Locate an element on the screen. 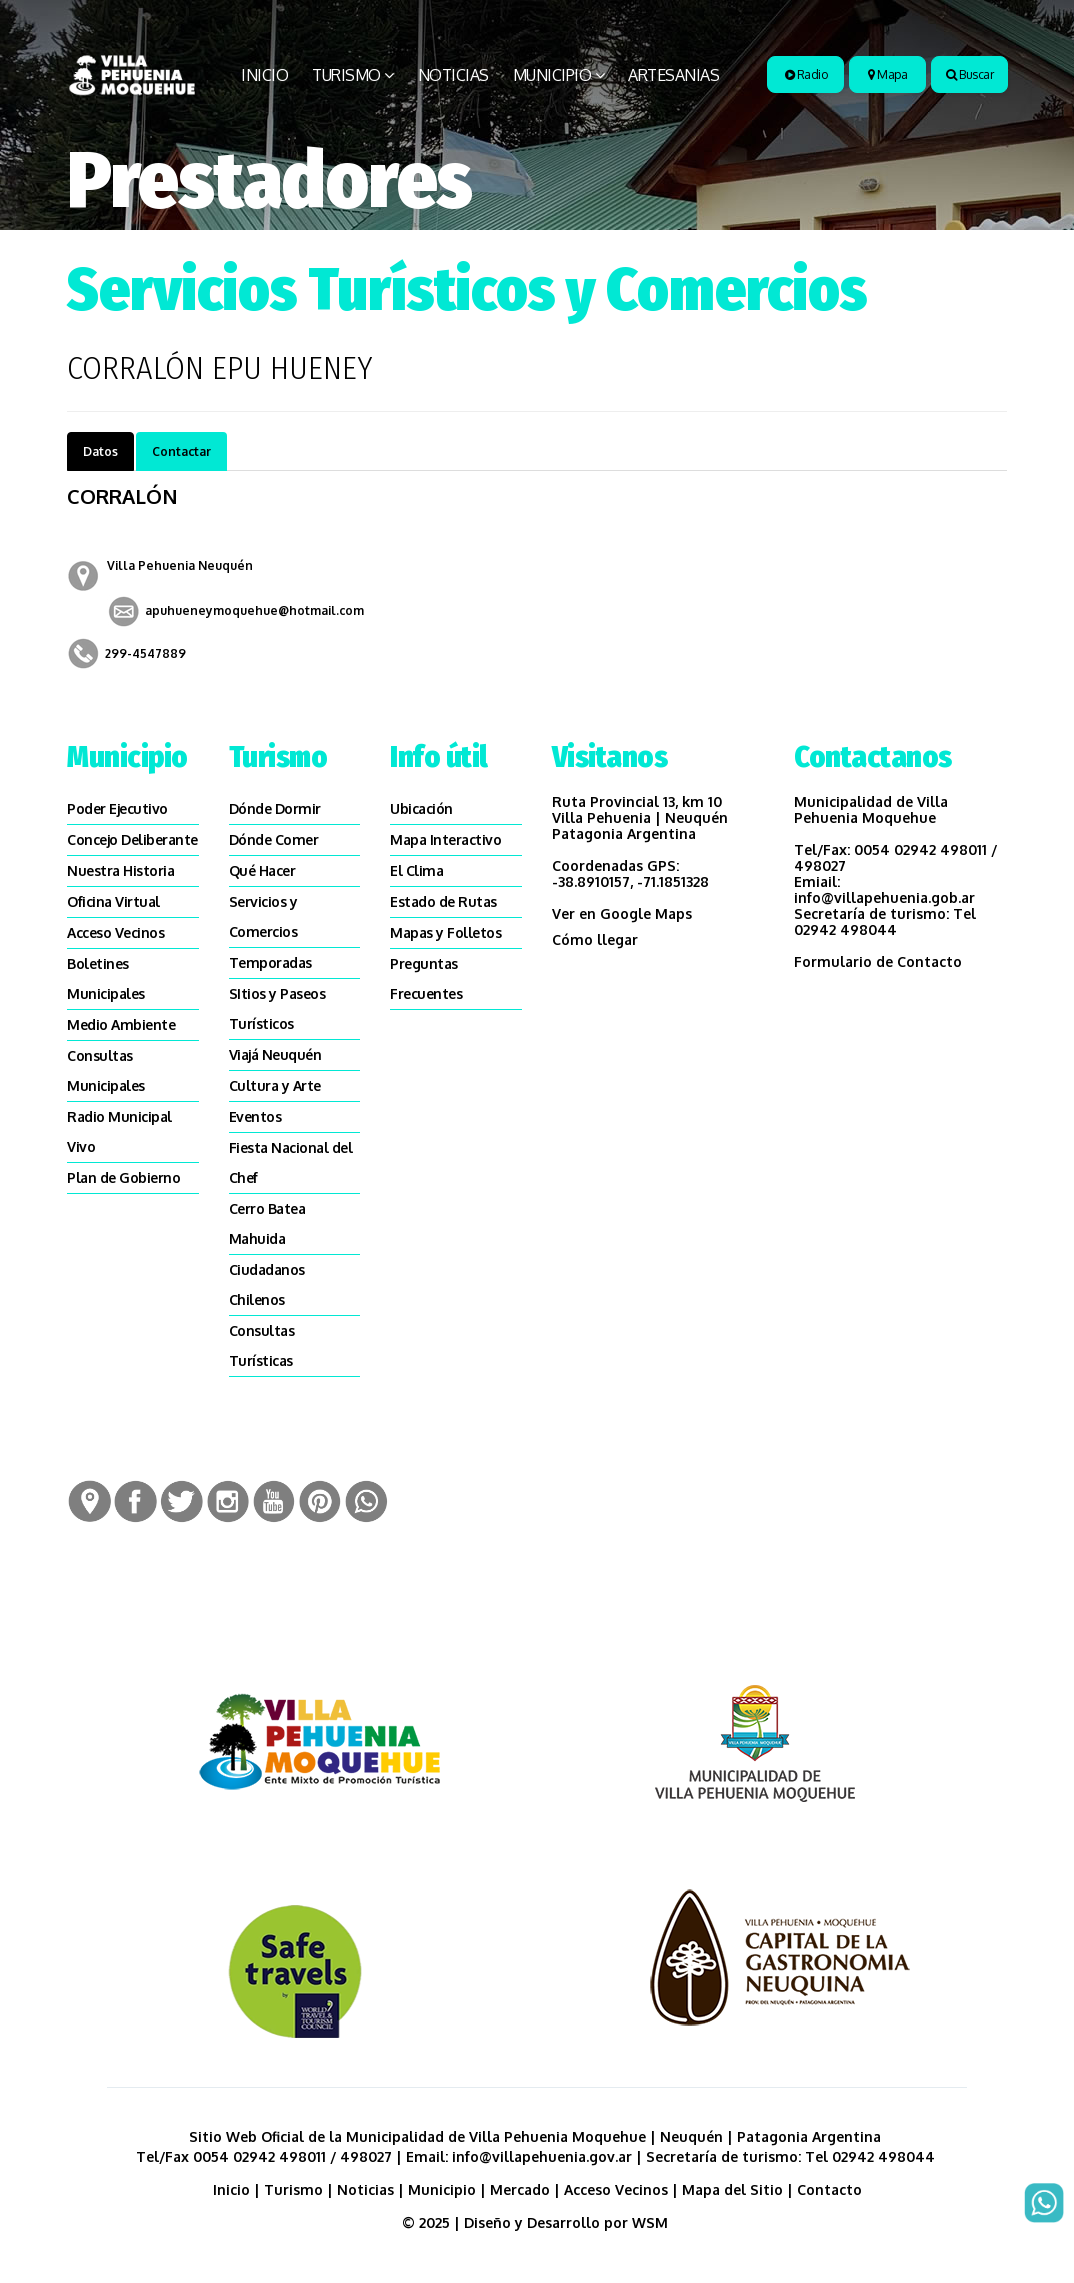 The height and width of the screenshot is (2283, 1074). Cultura y Arte is located at coordinates (275, 1085).